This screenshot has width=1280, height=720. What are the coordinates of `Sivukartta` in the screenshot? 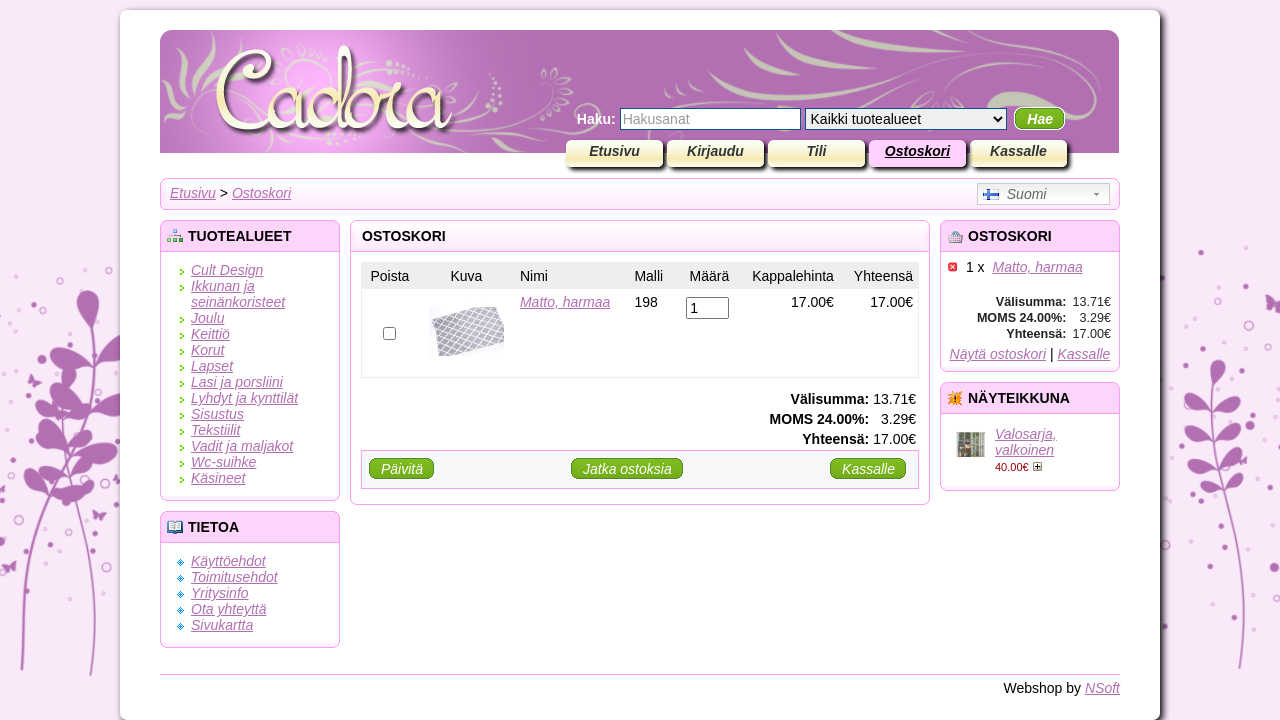 It's located at (222, 625).